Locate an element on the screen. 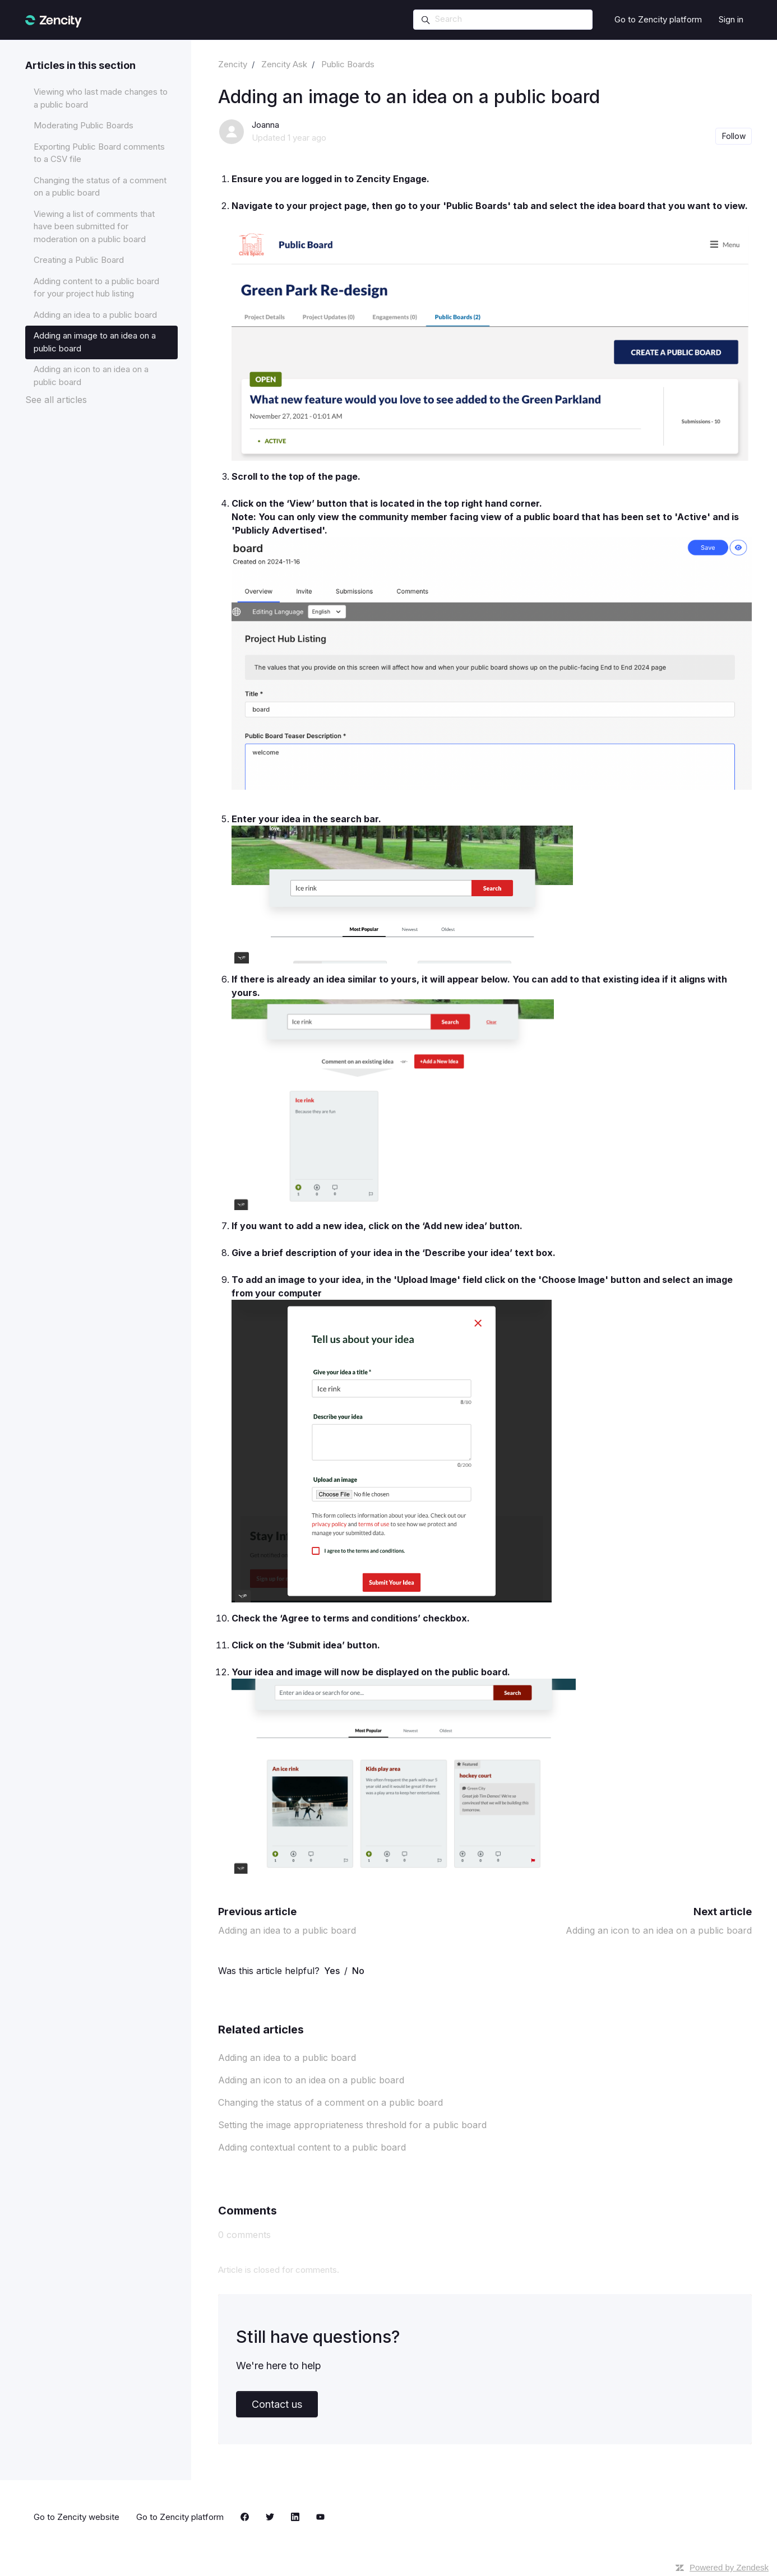 The height and width of the screenshot is (2576, 777). Exporting Public Board comments to a CSV file is located at coordinates (99, 153).